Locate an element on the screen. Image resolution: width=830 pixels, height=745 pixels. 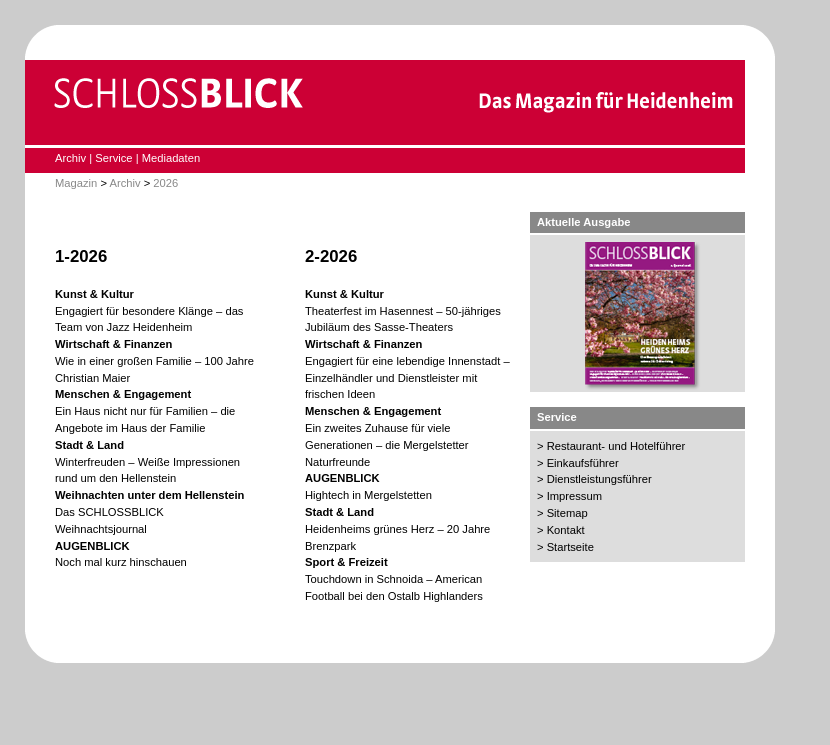
Archiv is located at coordinates (70, 158).